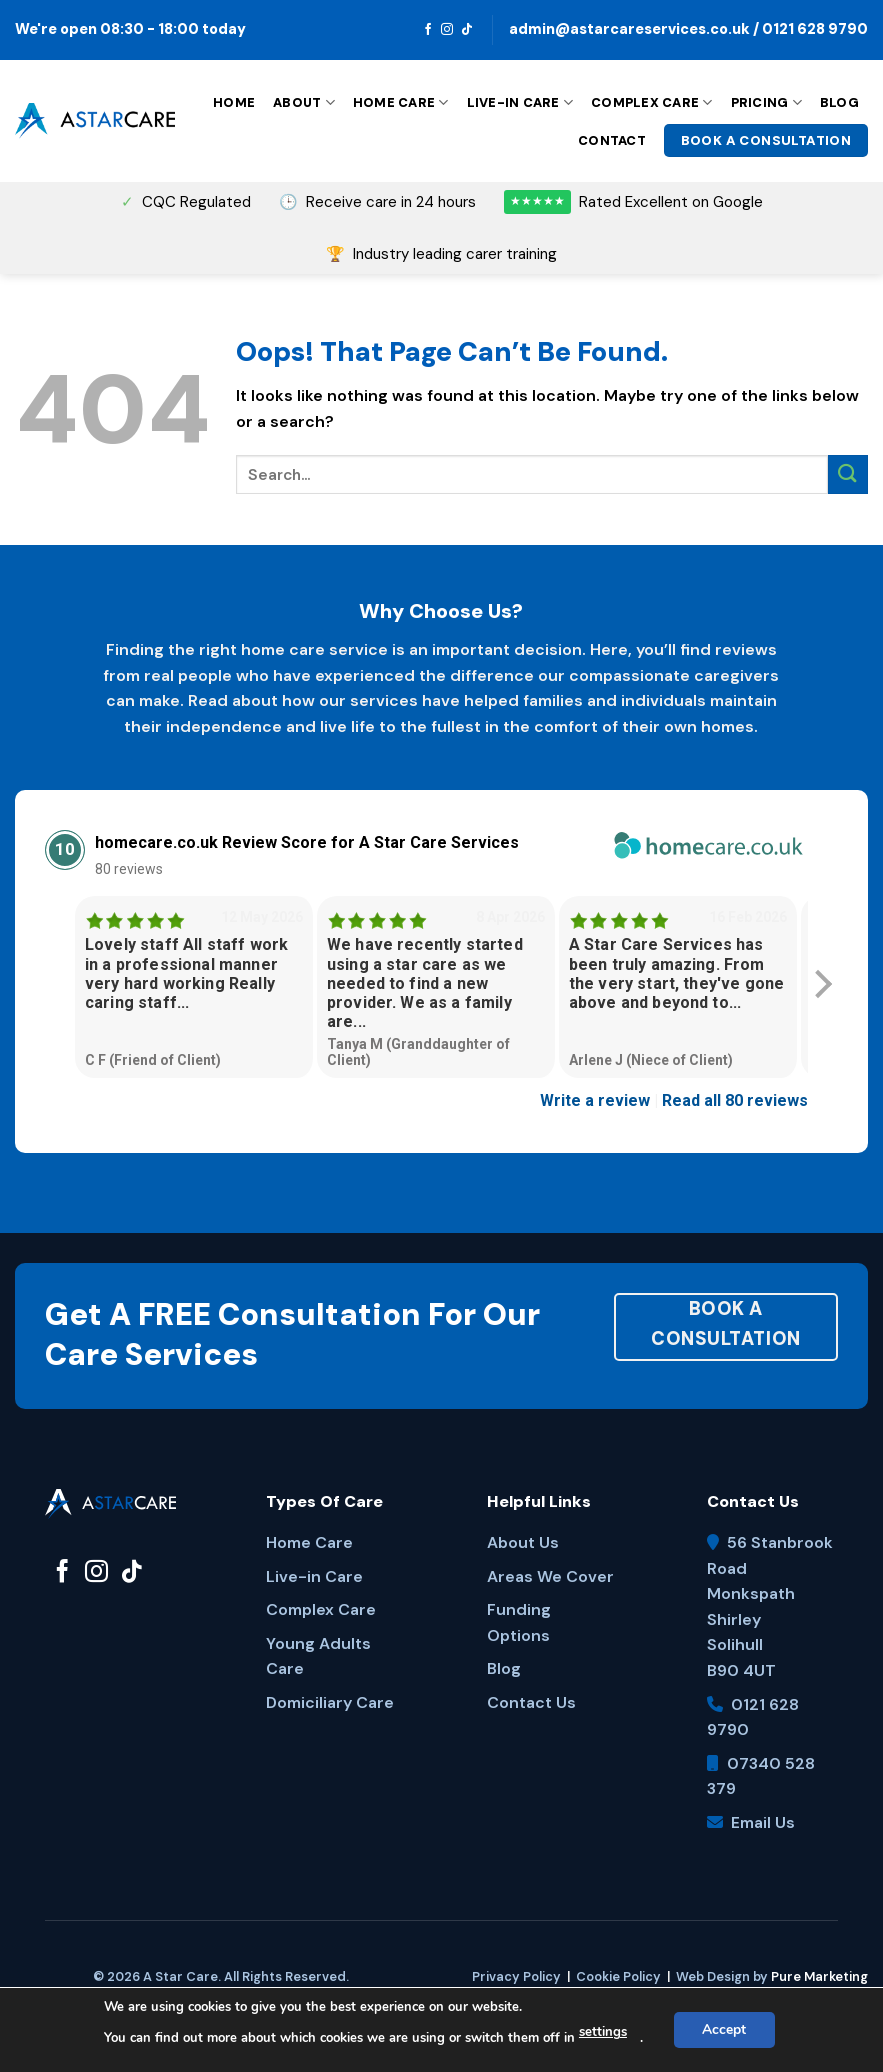 Image resolution: width=883 pixels, height=2072 pixels. What do you see at coordinates (848, 474) in the screenshot?
I see `[Submit]` at bounding box center [848, 474].